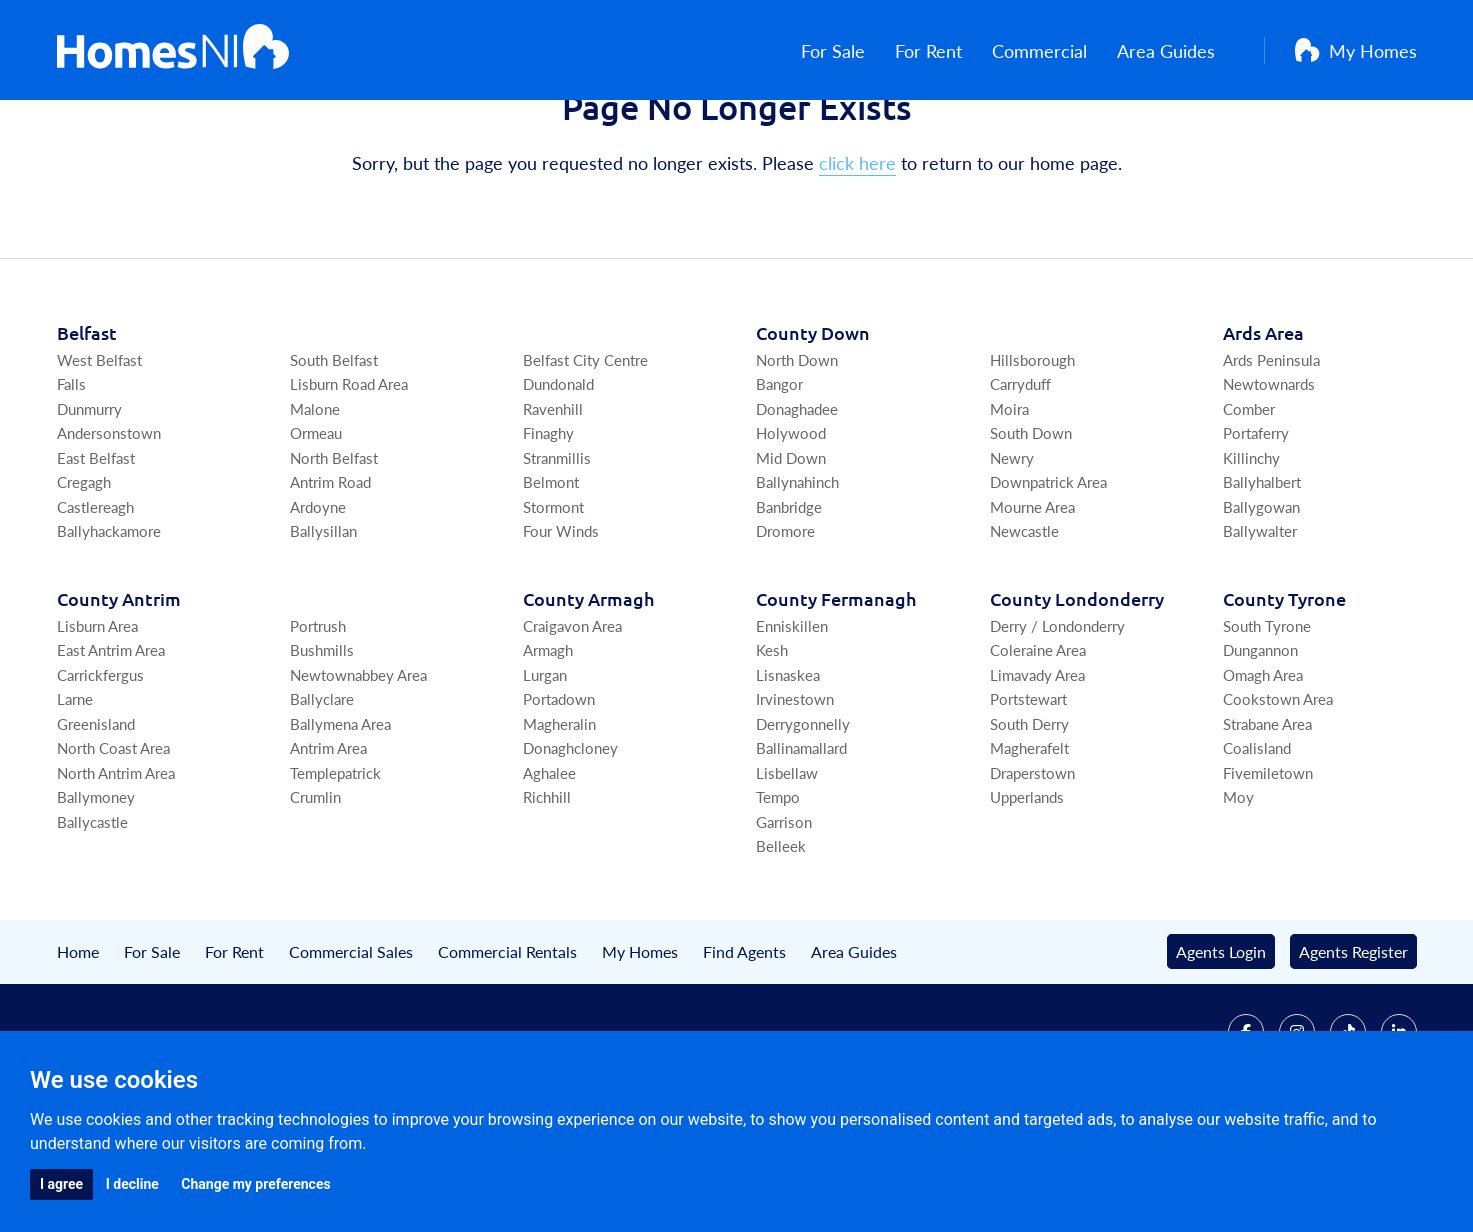 This screenshot has height=1232, width=1473. What do you see at coordinates (813, 426) in the screenshot?
I see `Co Down` at bounding box center [813, 426].